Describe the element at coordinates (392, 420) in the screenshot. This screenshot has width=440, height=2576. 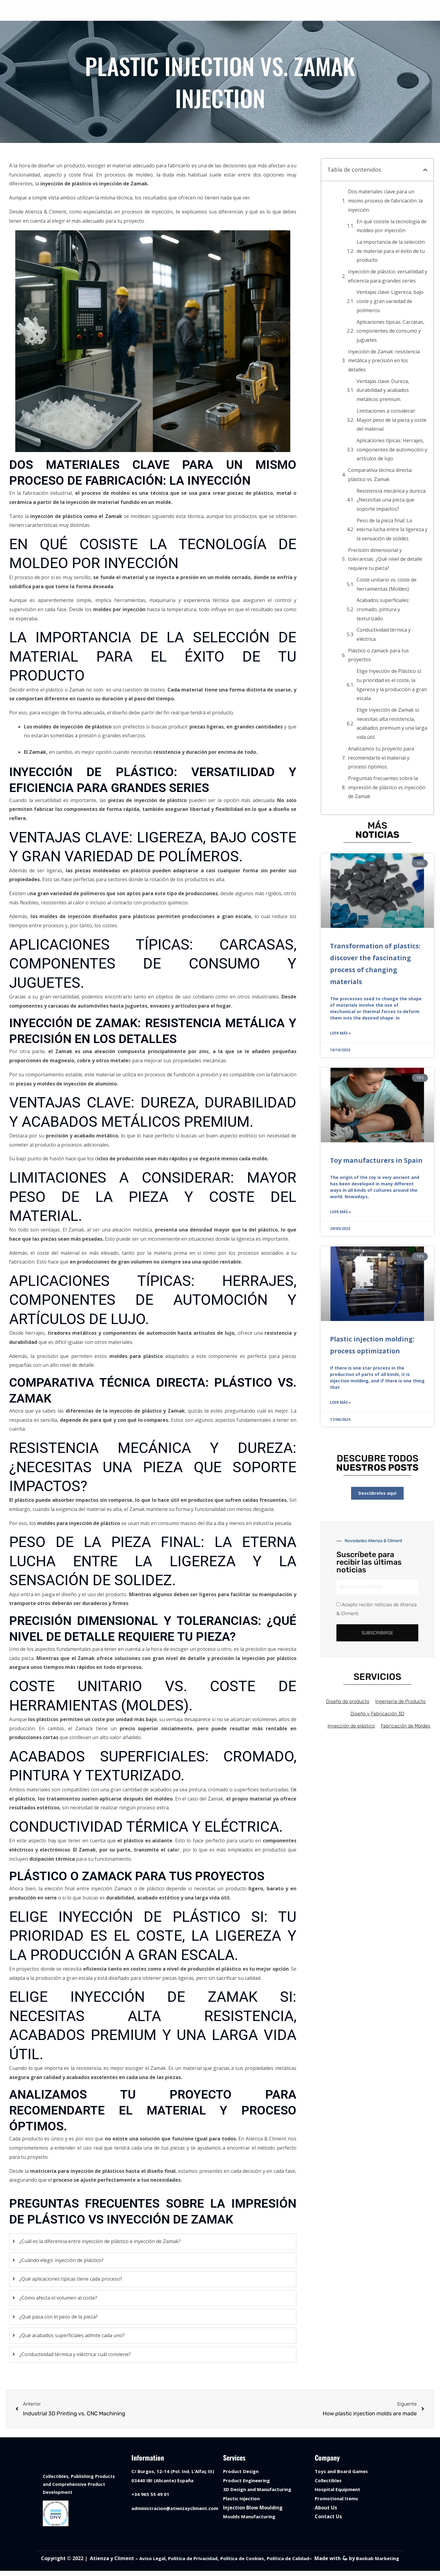
I see `Limitaciones a considerar: Mayor peso de la pieza y coste del material.` at that location.